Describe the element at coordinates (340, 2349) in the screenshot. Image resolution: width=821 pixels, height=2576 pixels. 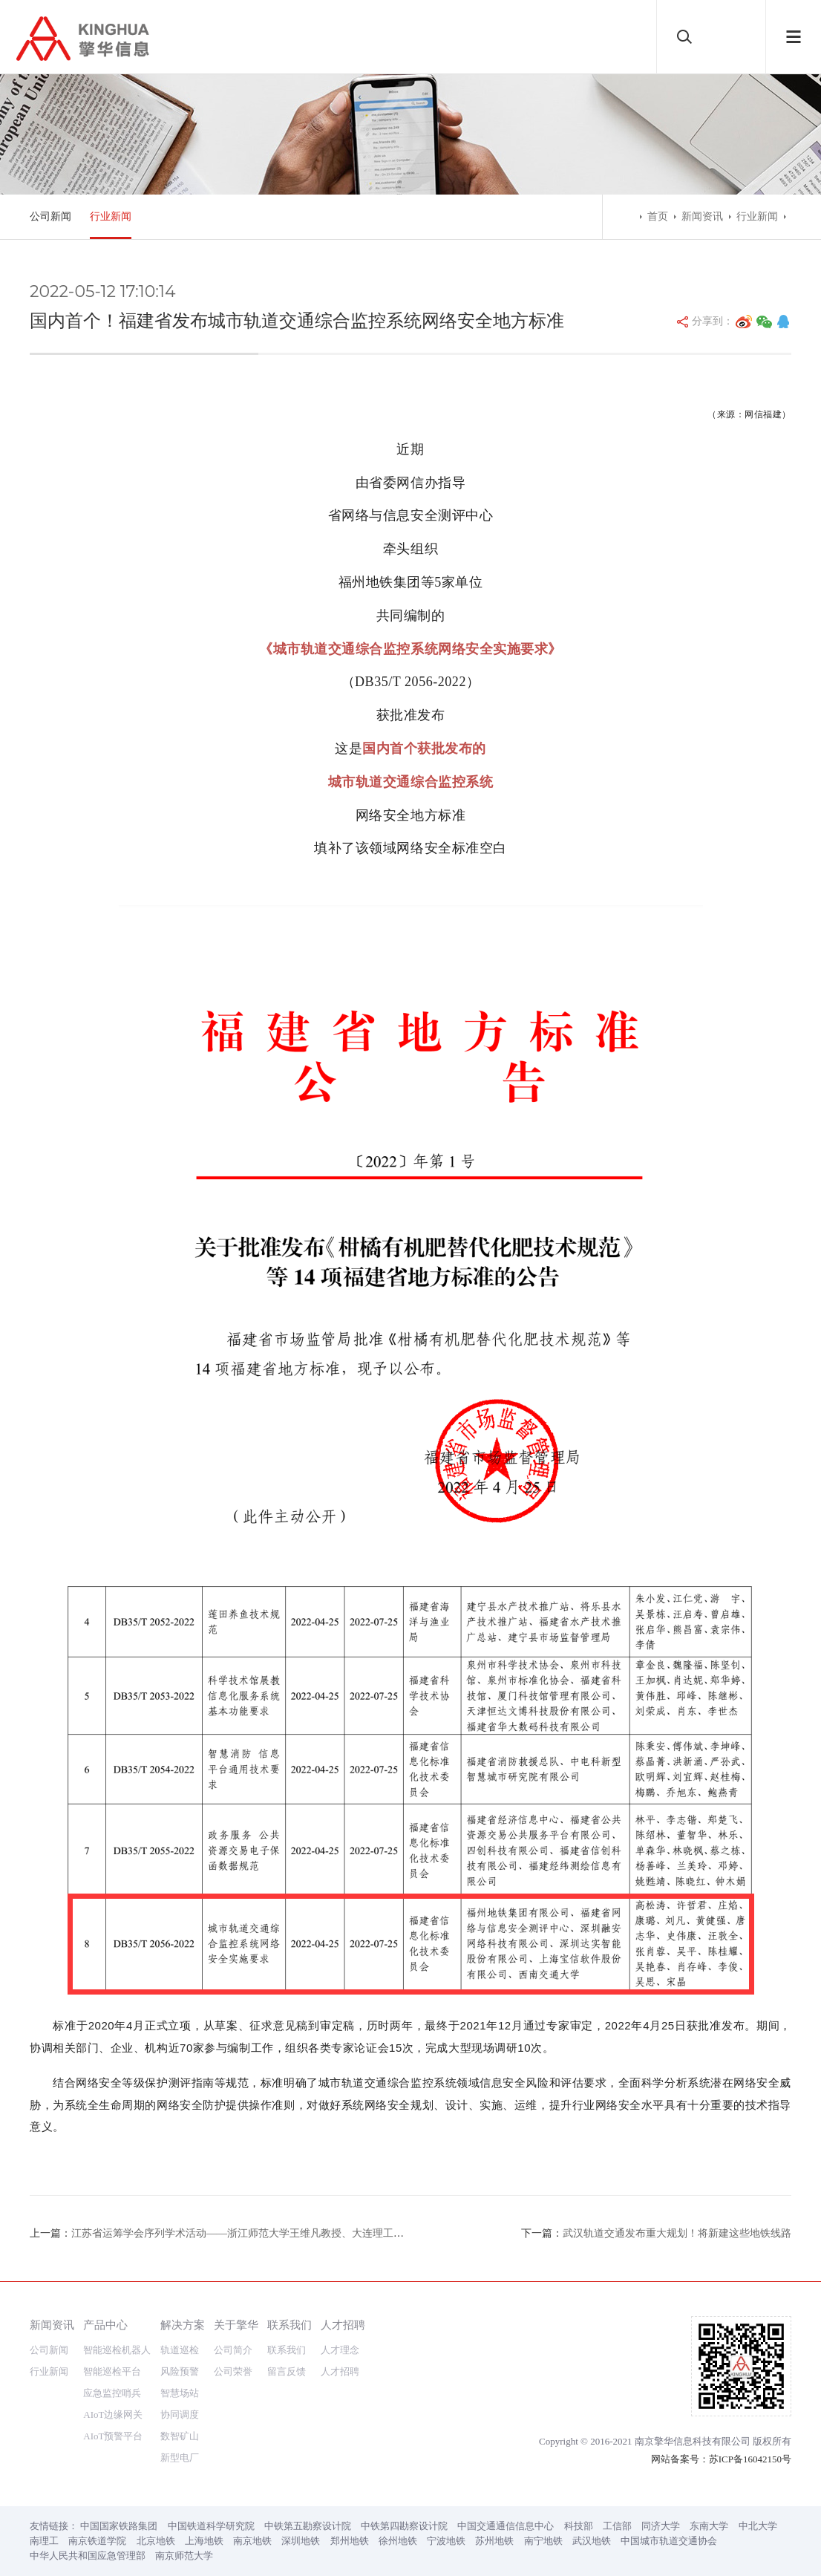
I see `人才理念` at that location.